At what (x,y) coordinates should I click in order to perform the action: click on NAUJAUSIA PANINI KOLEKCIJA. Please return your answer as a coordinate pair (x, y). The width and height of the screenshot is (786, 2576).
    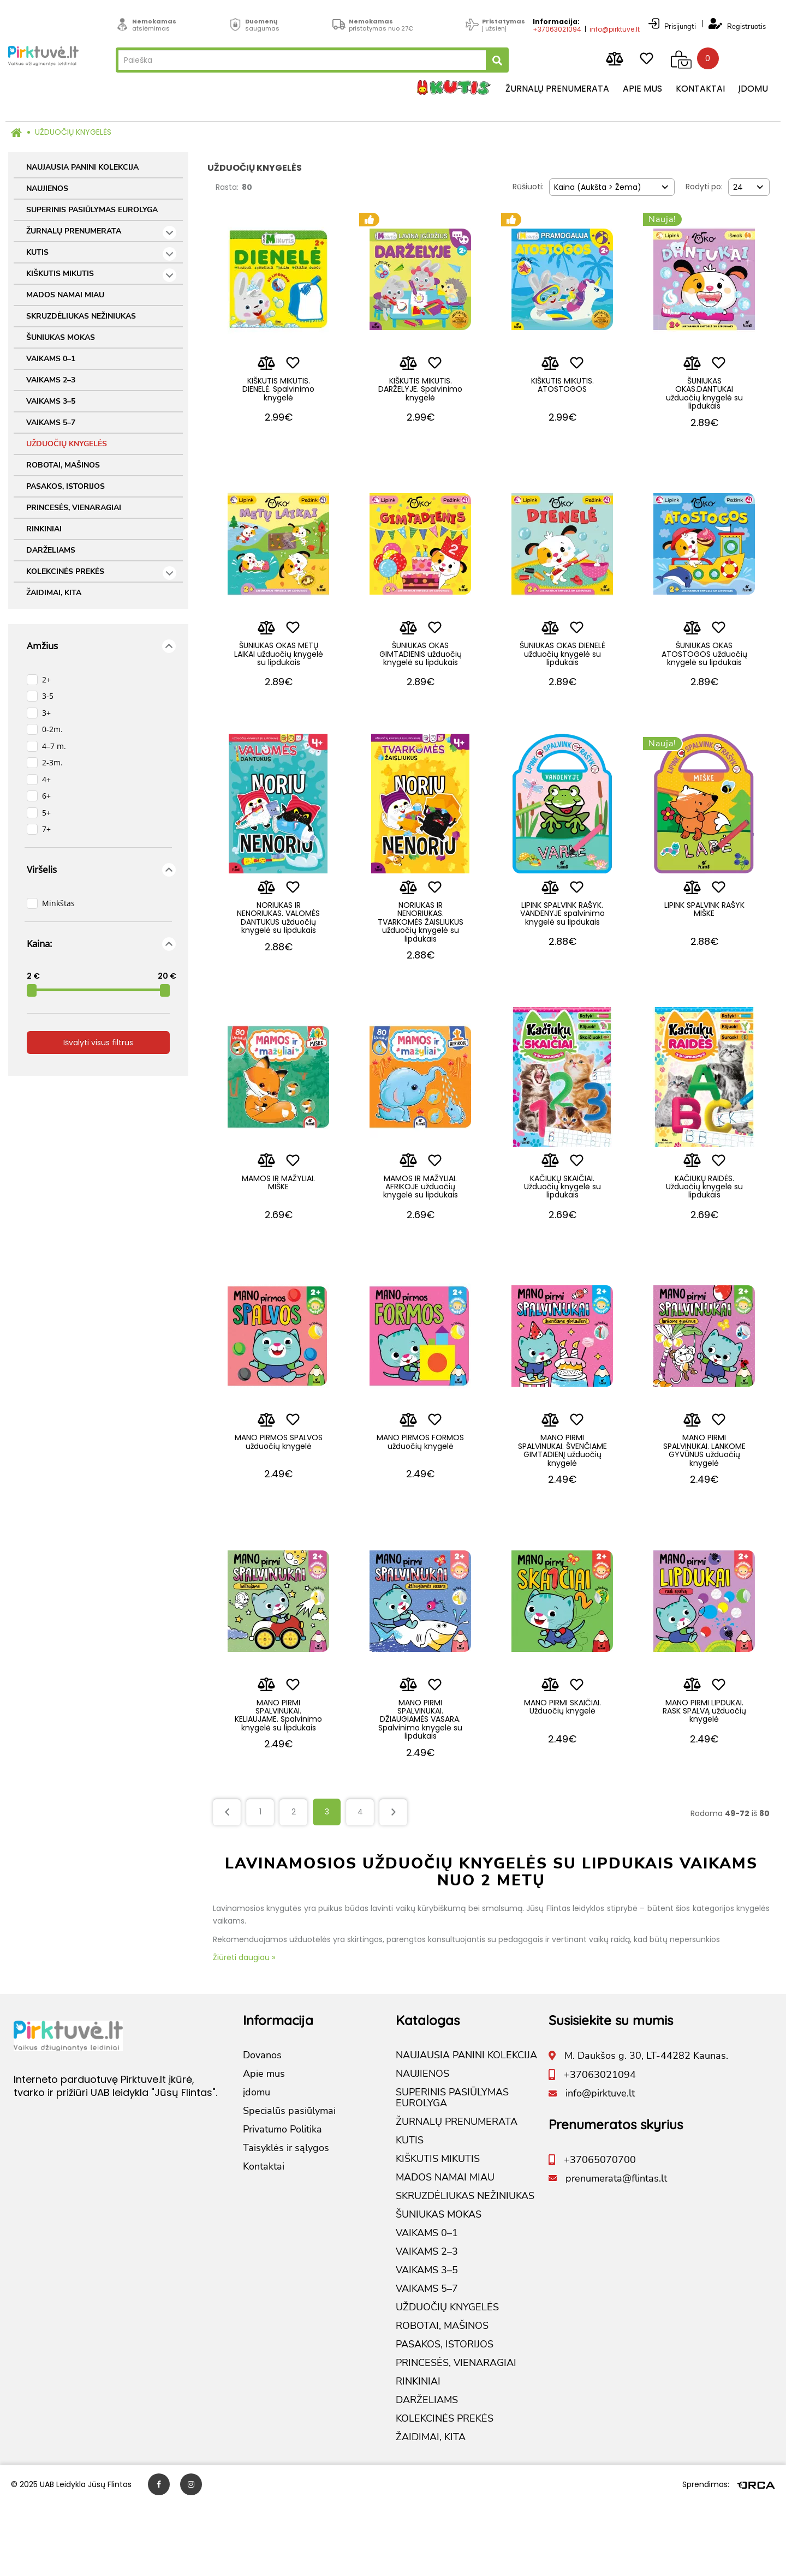
    Looking at the image, I should click on (82, 167).